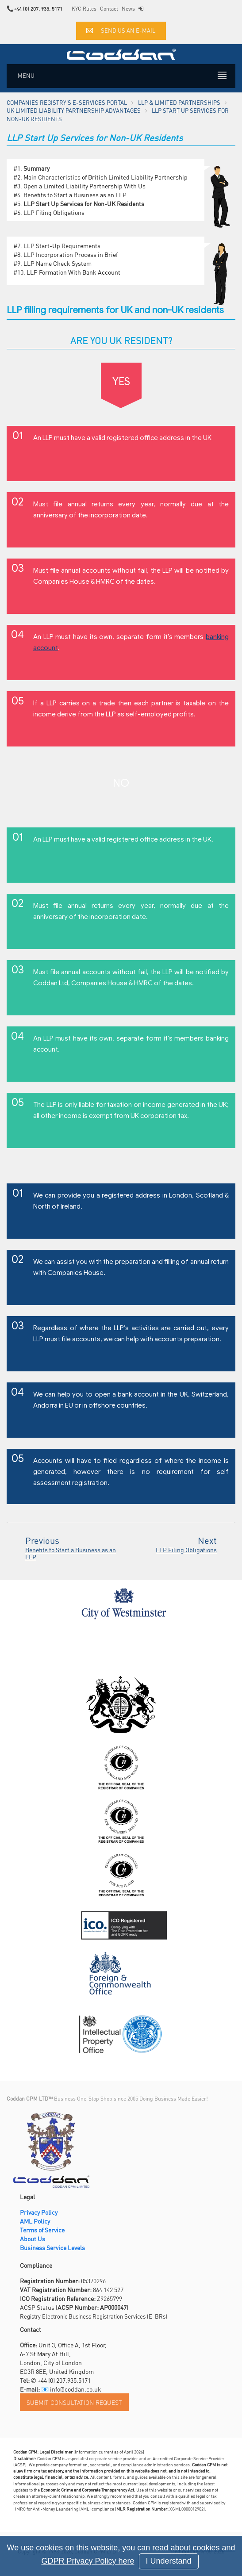 This screenshot has width=242, height=2576. What do you see at coordinates (120, 30) in the screenshot?
I see `Send us an e-mail` at bounding box center [120, 30].